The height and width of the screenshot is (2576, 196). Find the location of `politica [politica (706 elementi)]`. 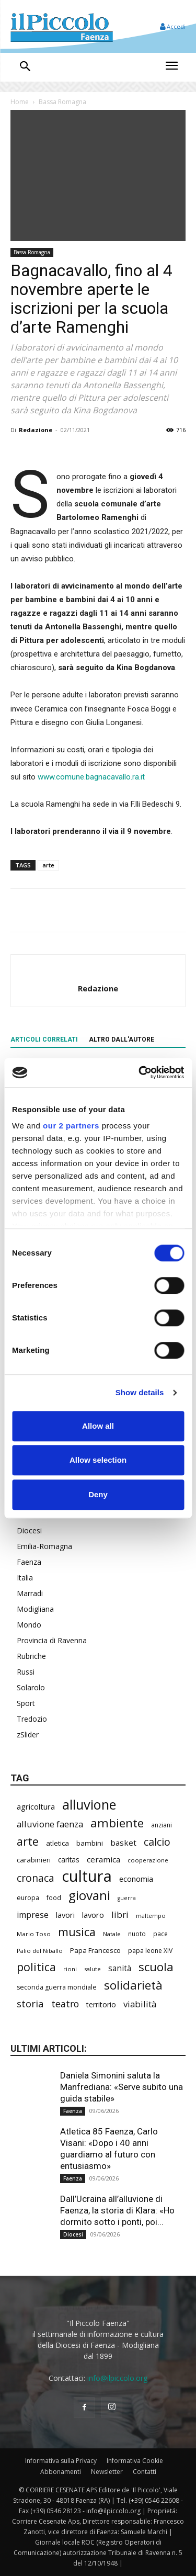

politica [politica (706 elementi)] is located at coordinates (36, 1966).